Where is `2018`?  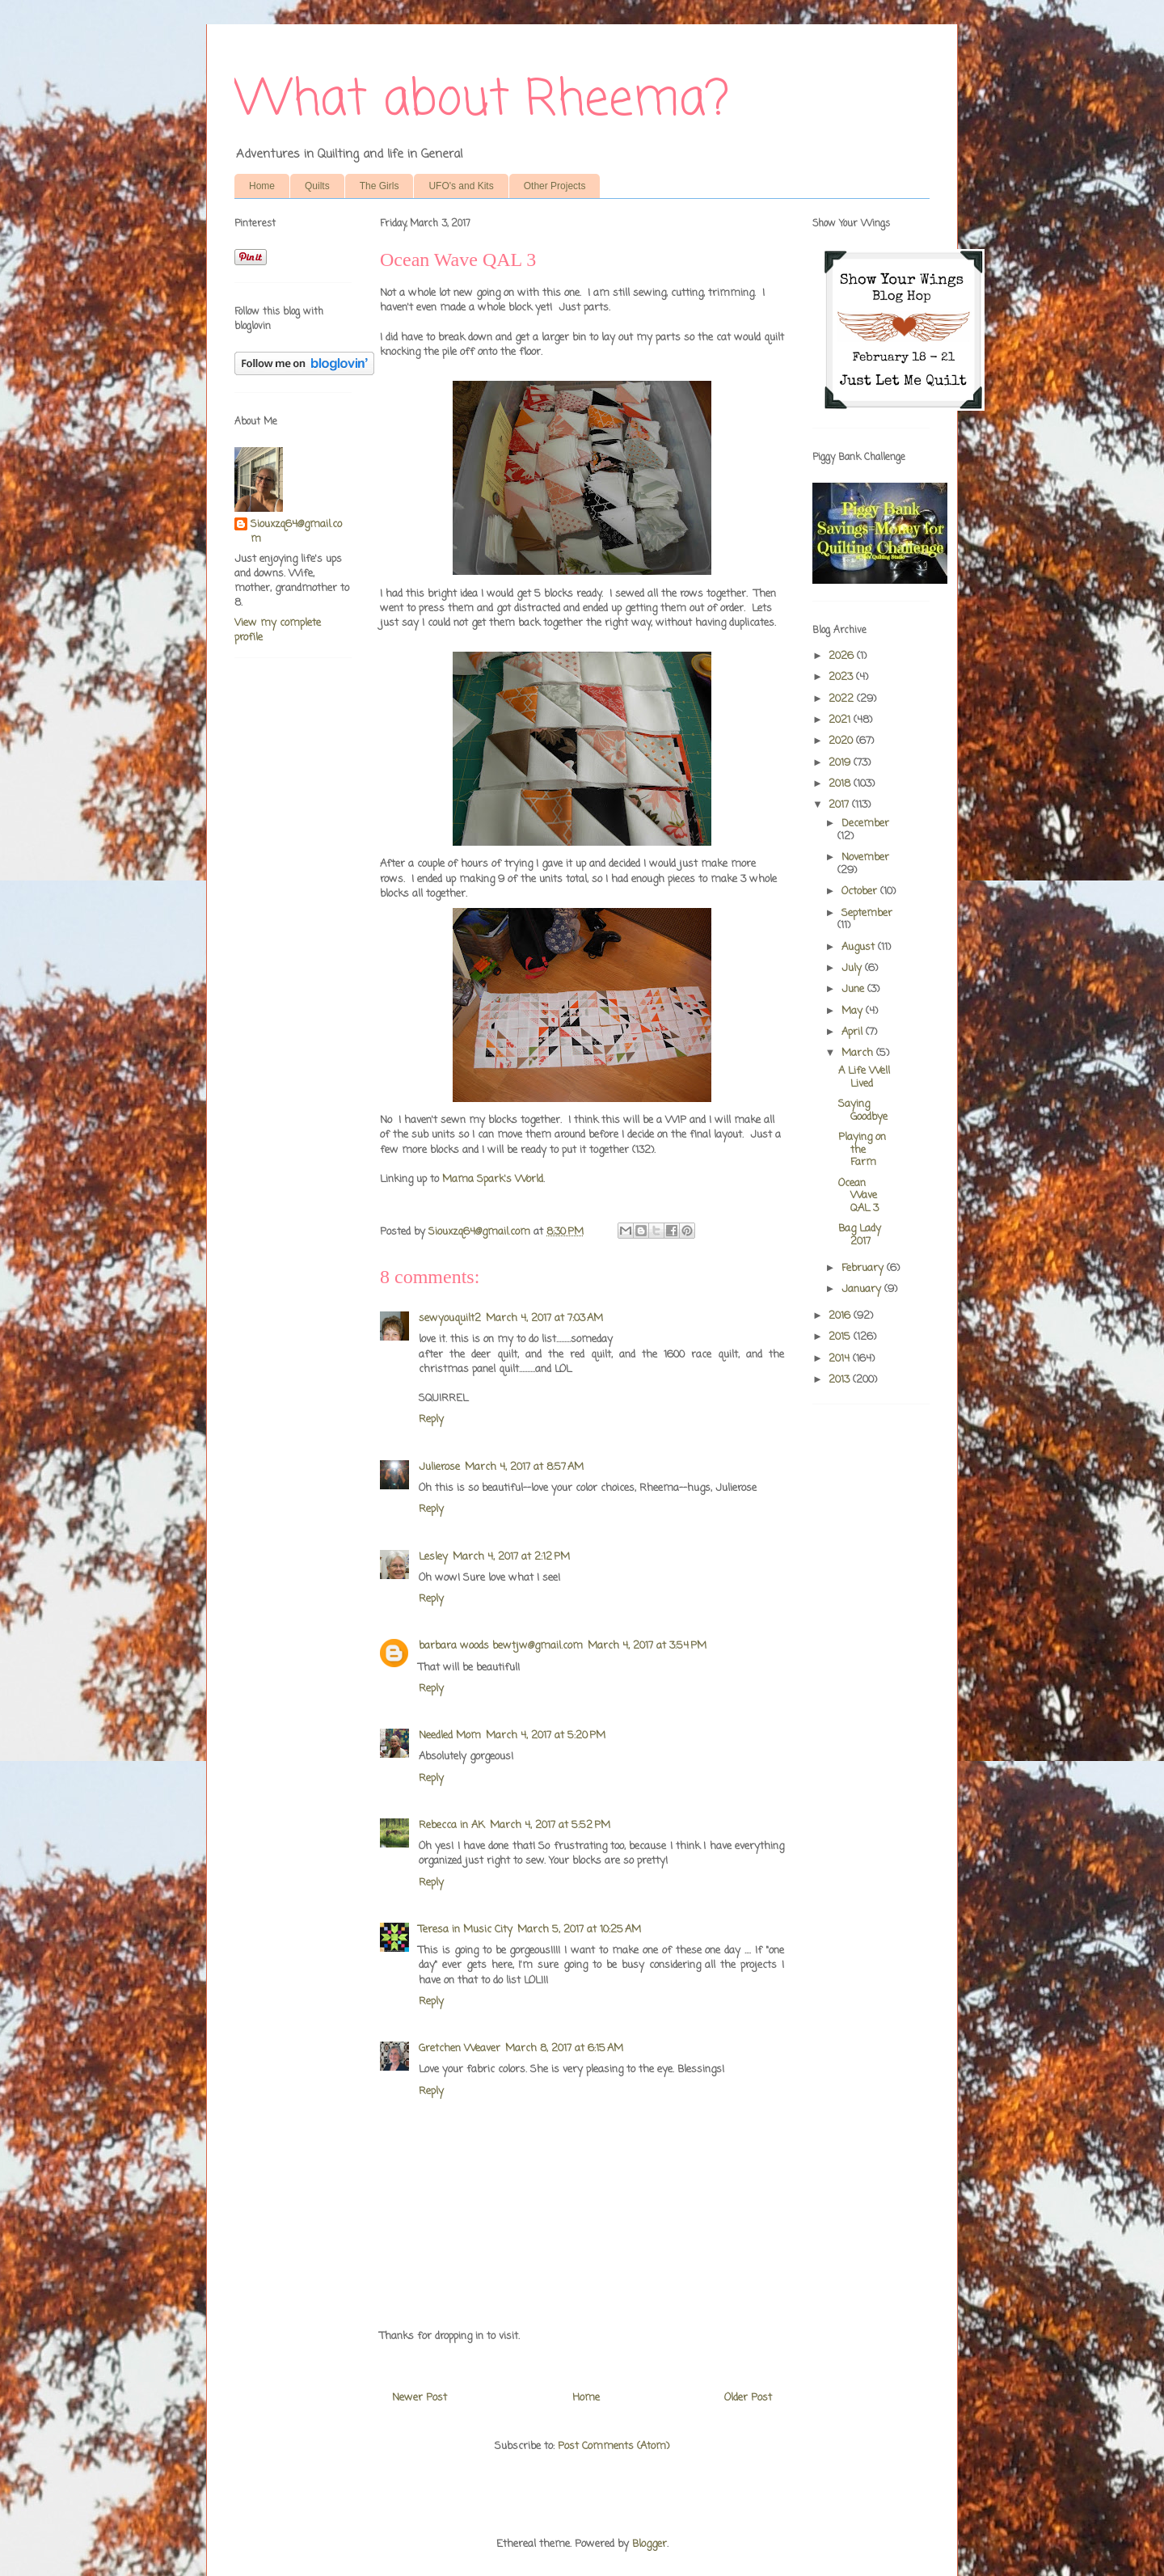 2018 is located at coordinates (841, 784).